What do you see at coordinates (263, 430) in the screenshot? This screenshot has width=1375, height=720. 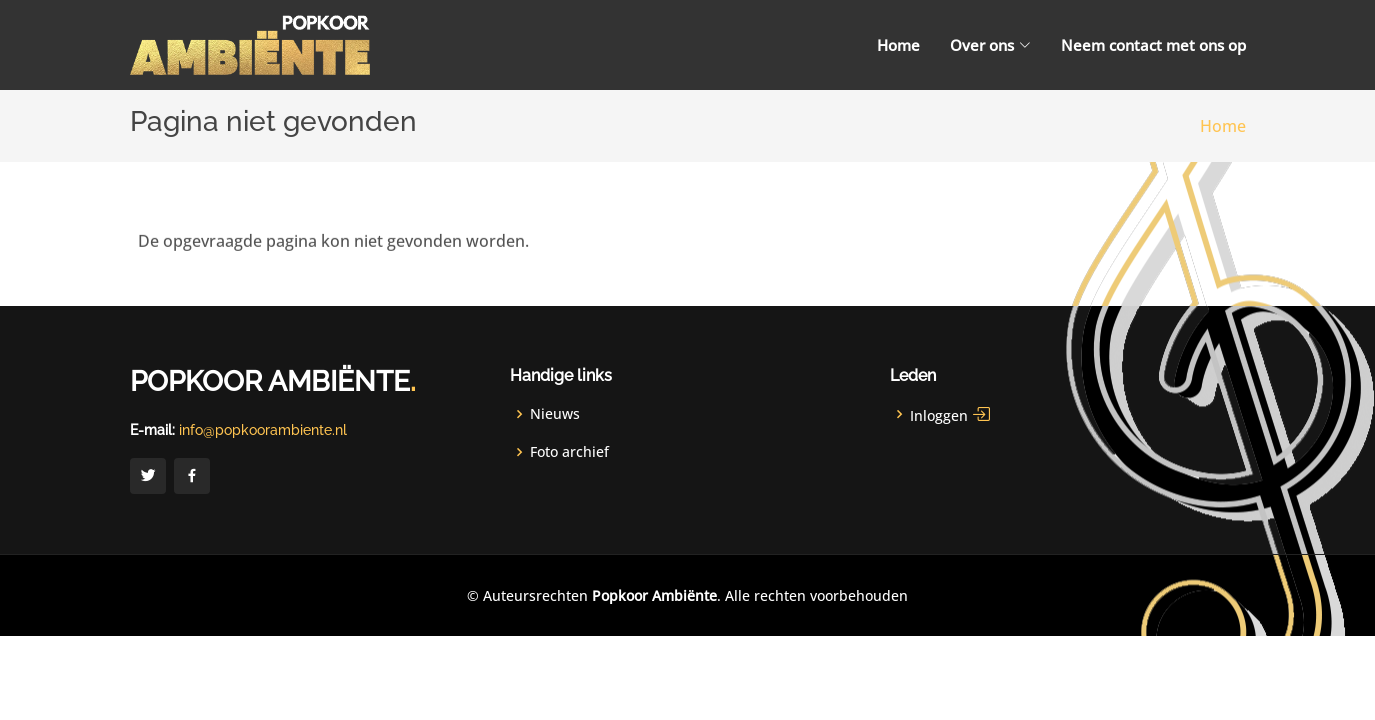 I see `info@popkoorambiente.nl` at bounding box center [263, 430].